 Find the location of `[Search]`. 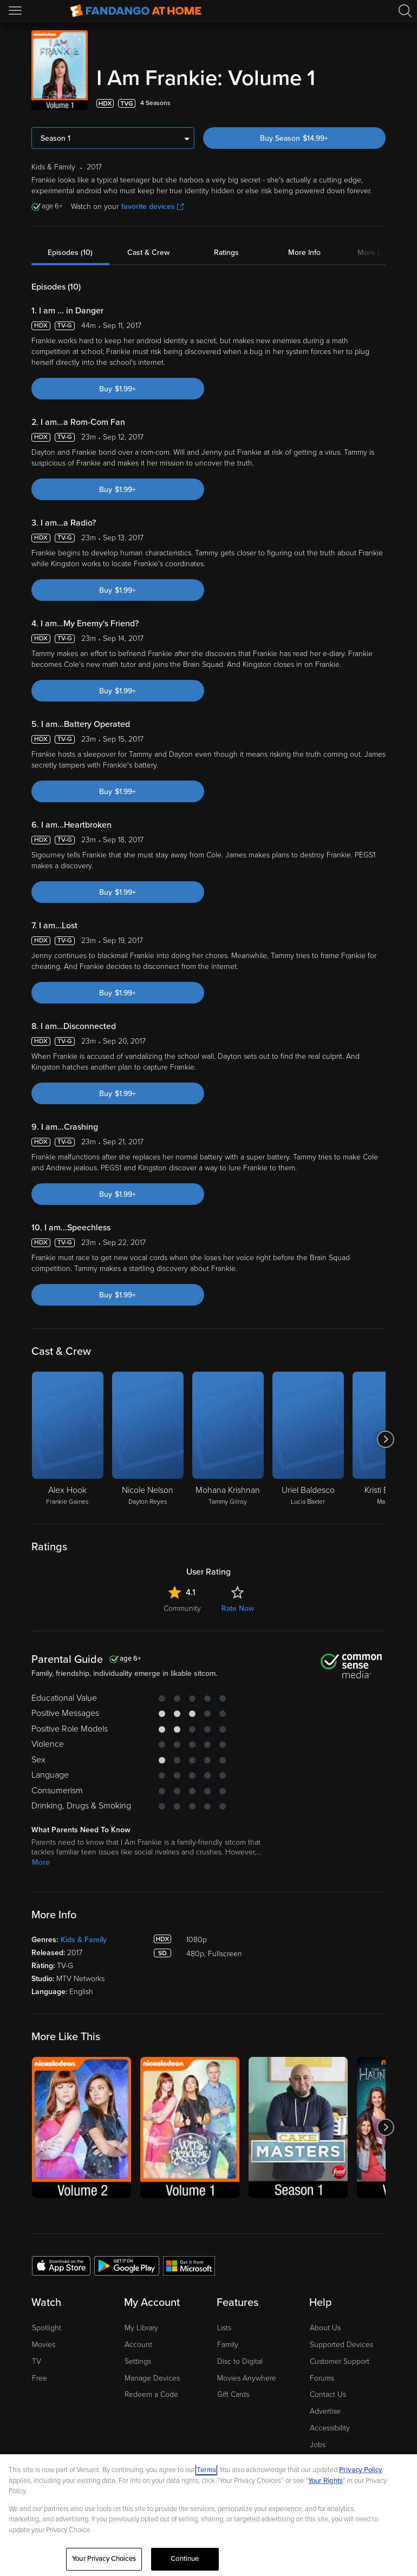

[Search] is located at coordinates (405, 11).